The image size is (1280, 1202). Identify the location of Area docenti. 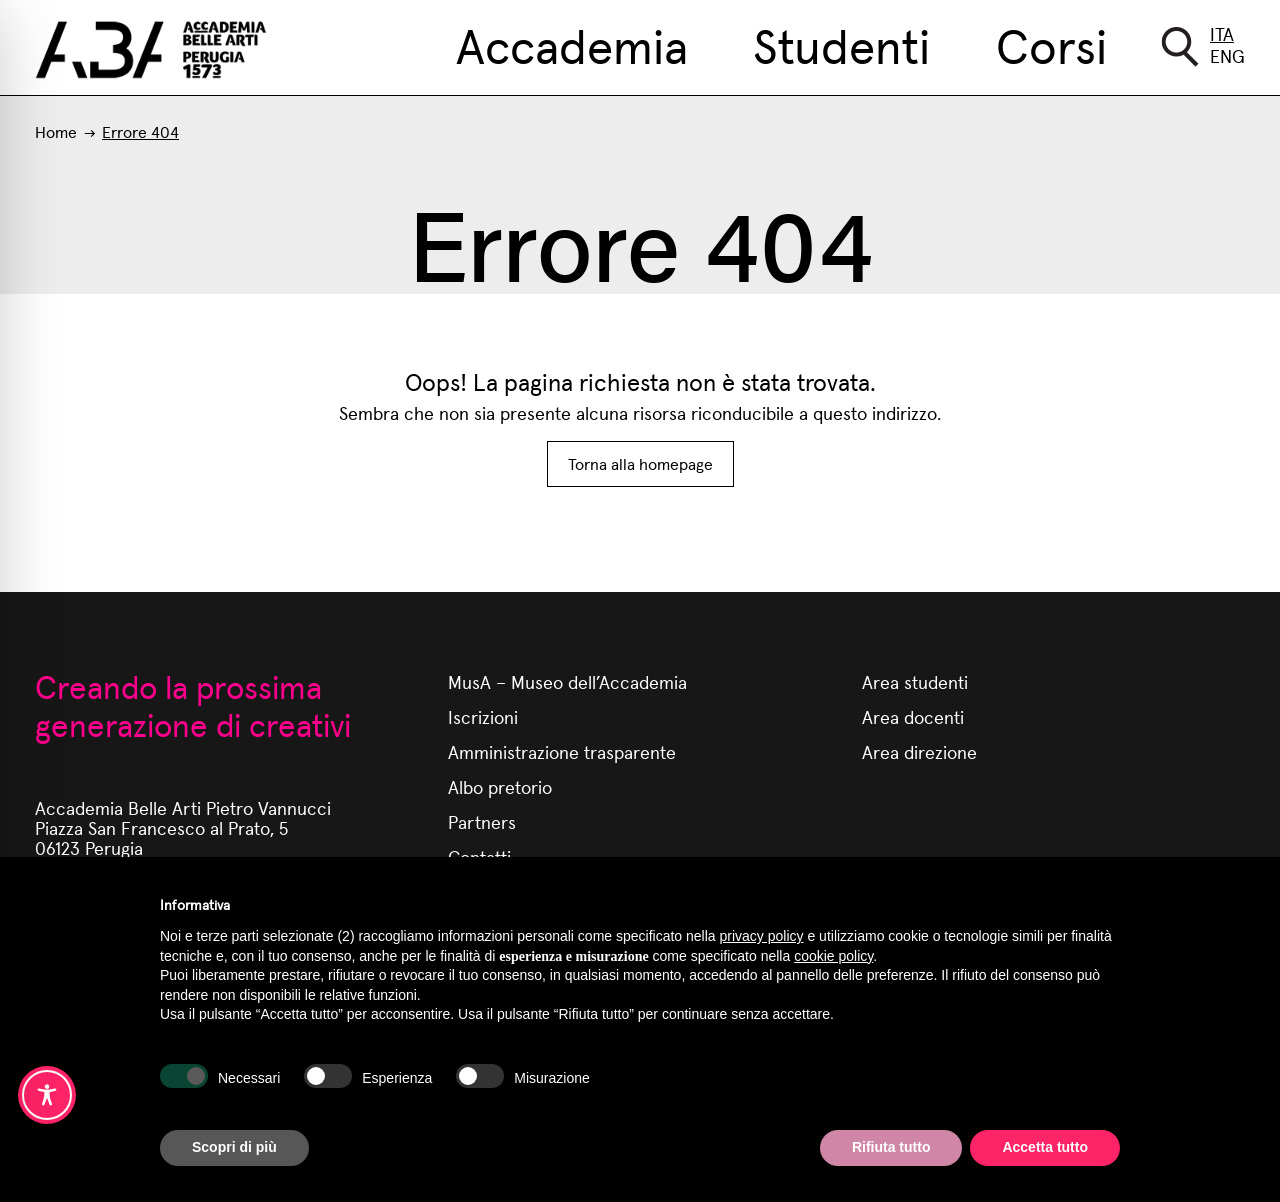
(913, 716).